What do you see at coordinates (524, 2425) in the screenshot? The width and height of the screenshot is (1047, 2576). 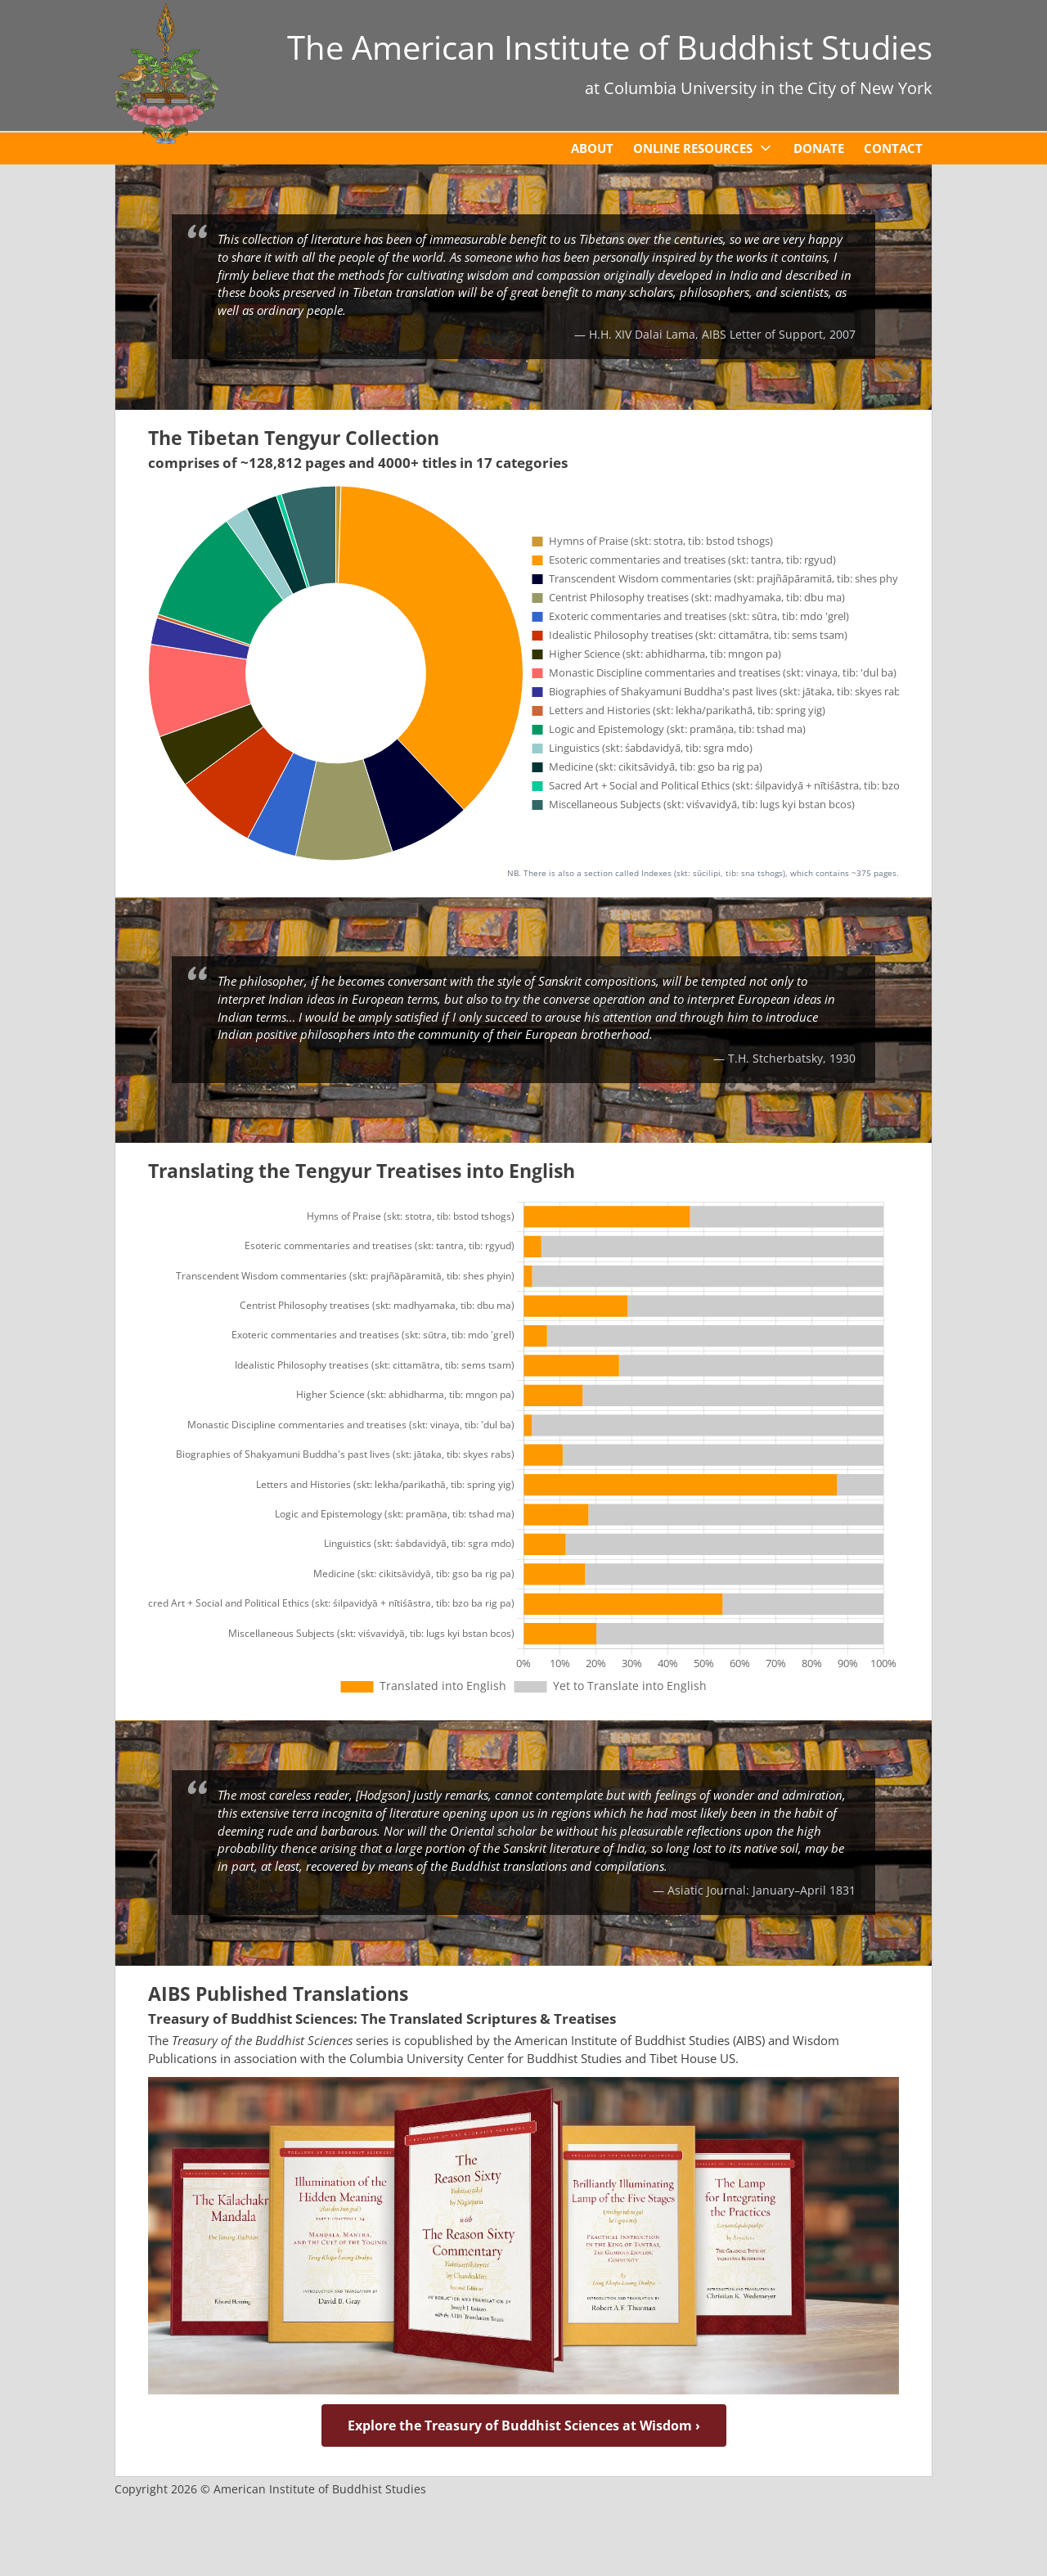 I see `Explore the Treasury of Buddhist Sciences at Wisdom ›` at bounding box center [524, 2425].